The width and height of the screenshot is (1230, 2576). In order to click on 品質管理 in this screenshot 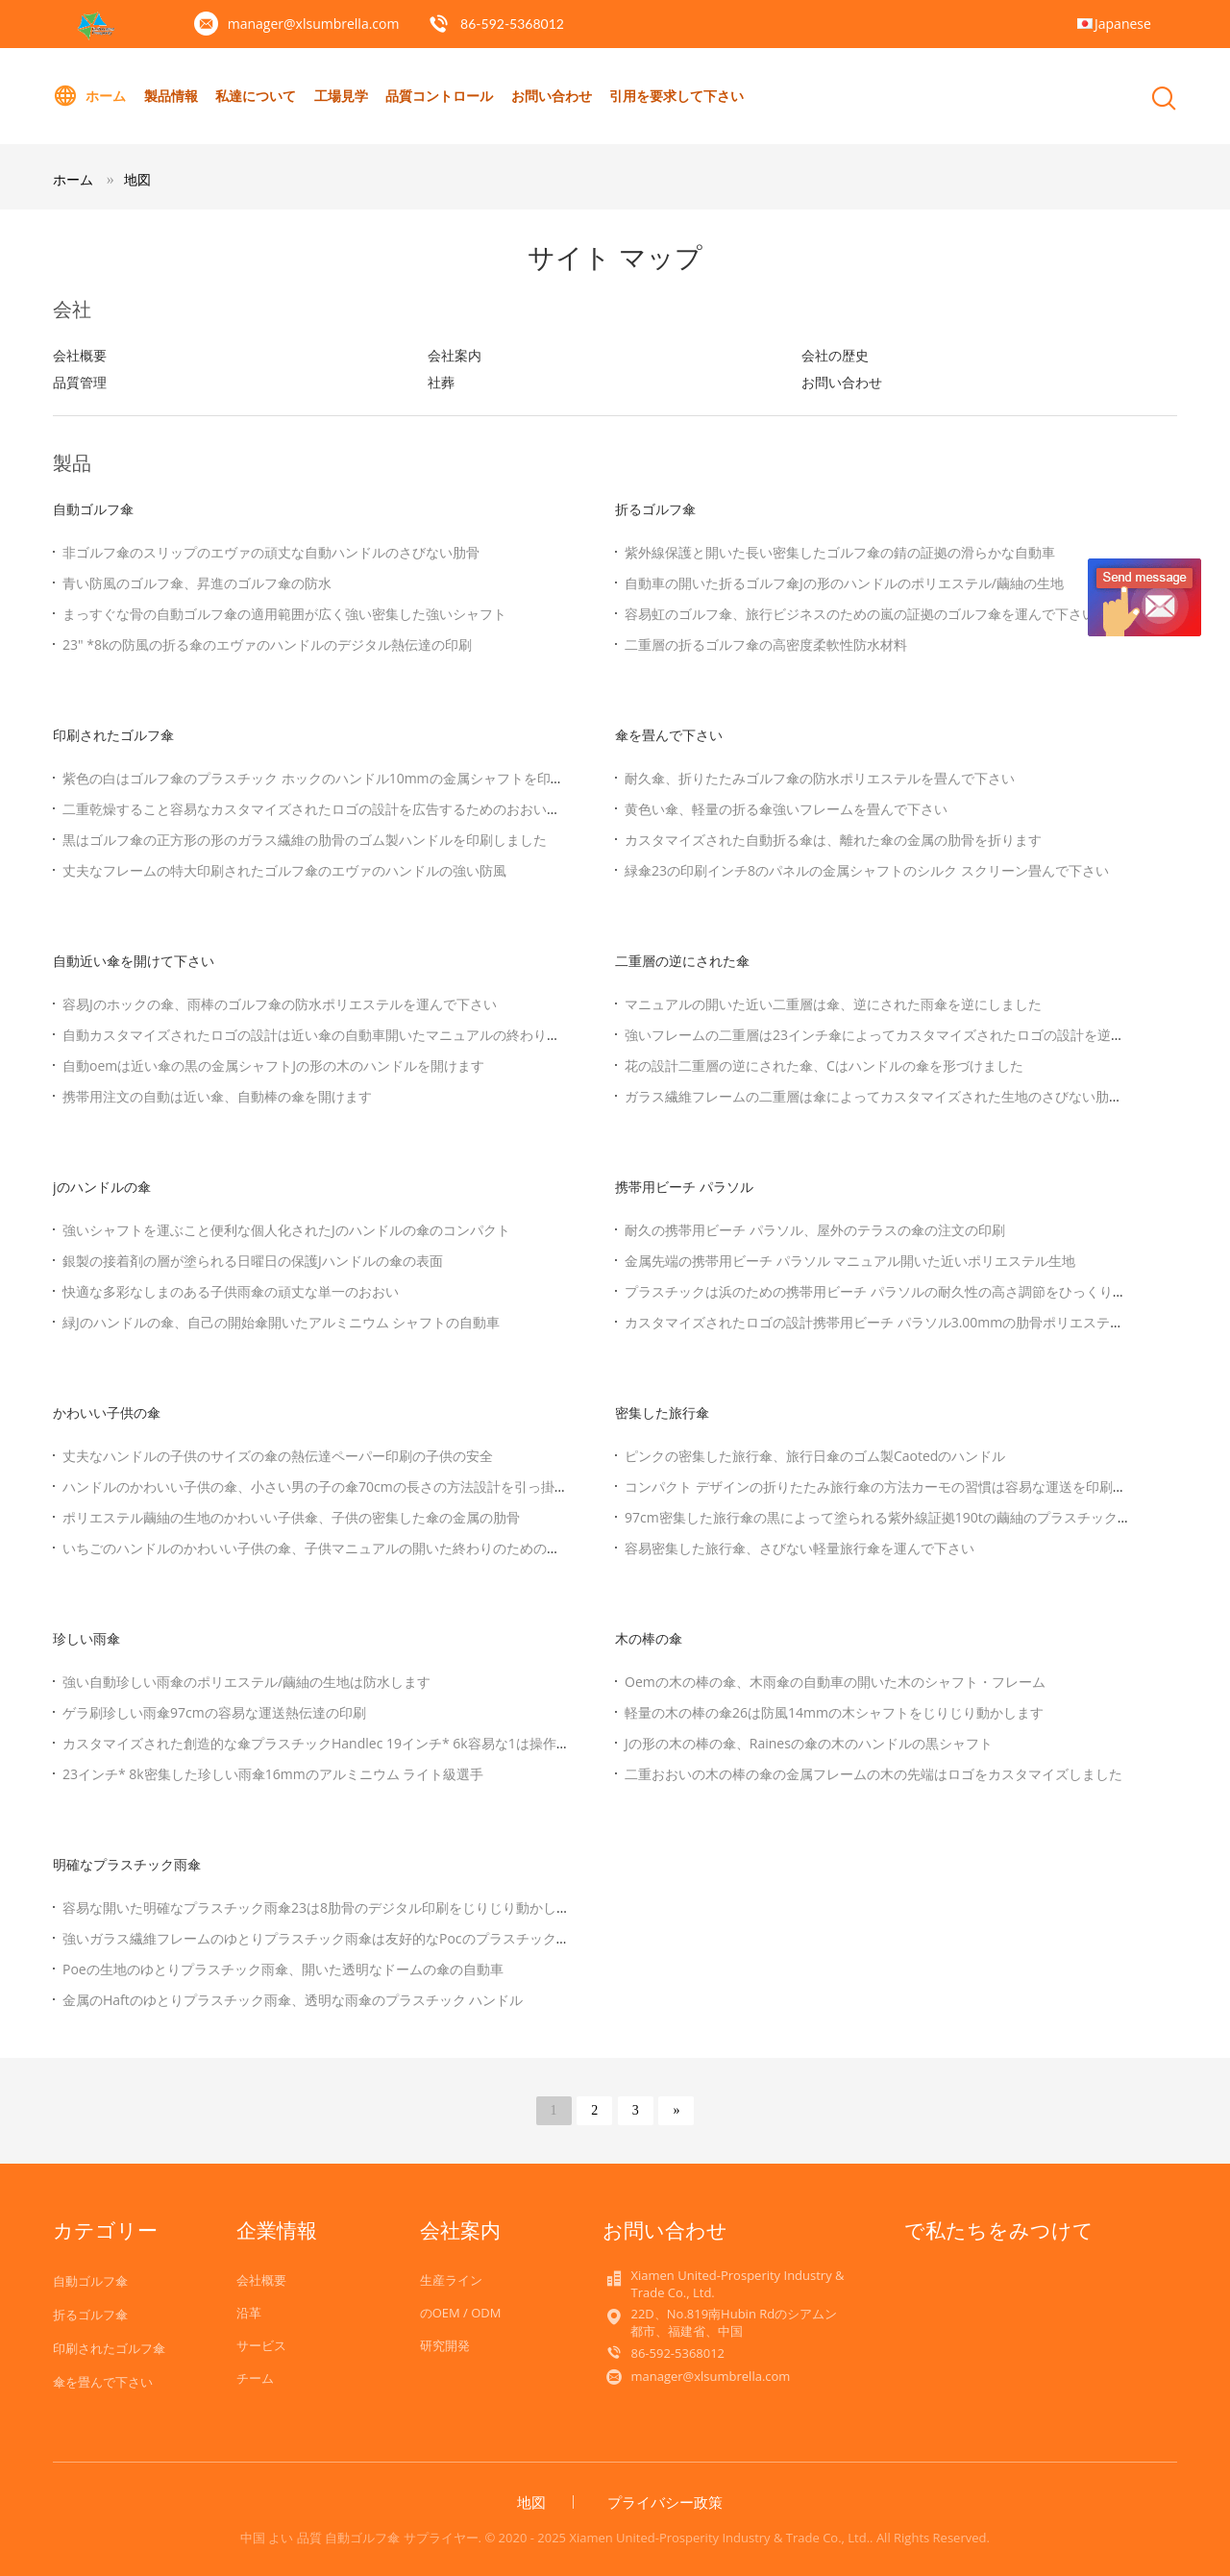, I will do `click(80, 382)`.